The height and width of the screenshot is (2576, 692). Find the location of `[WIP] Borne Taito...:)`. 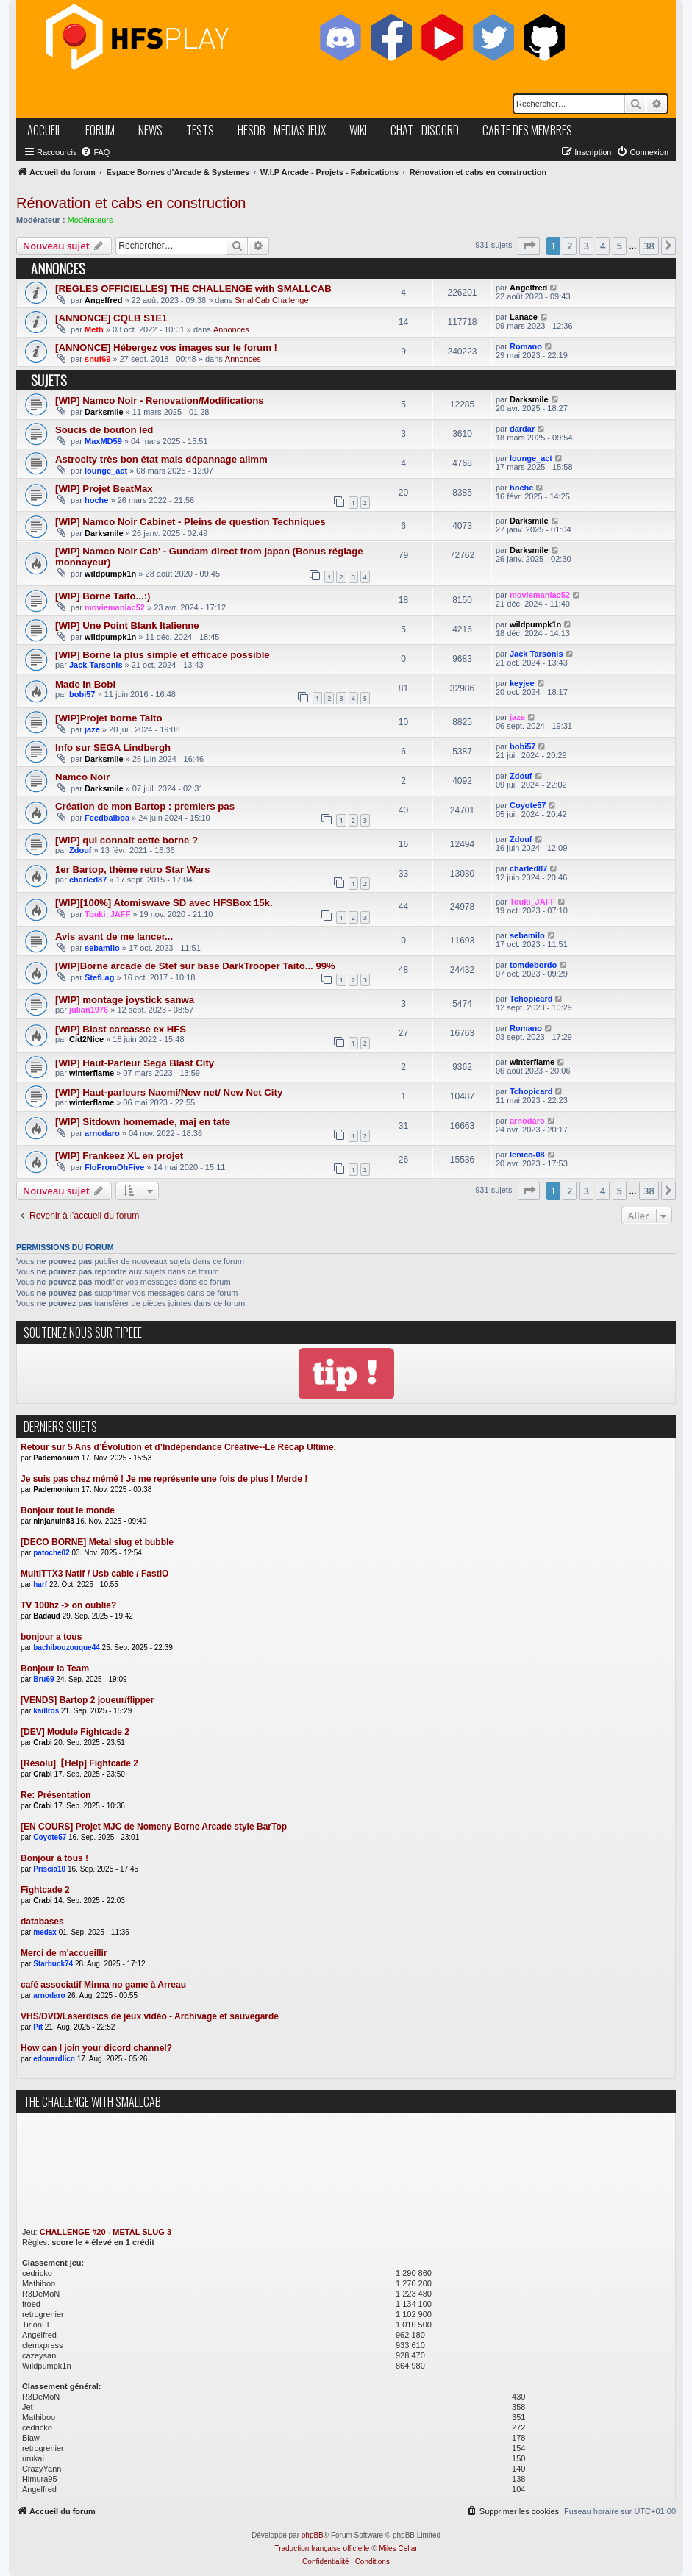

[WIP] Borne Taito...:) is located at coordinates (102, 596).